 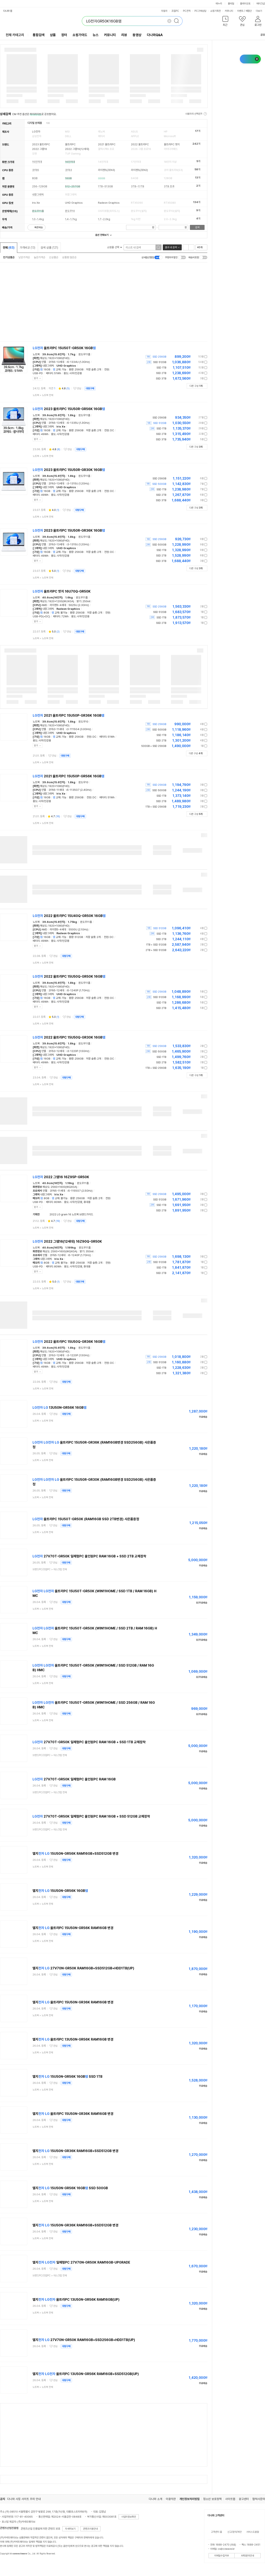 What do you see at coordinates (192, 356) in the screenshot?
I see `가격정보 더보기` at bounding box center [192, 356].